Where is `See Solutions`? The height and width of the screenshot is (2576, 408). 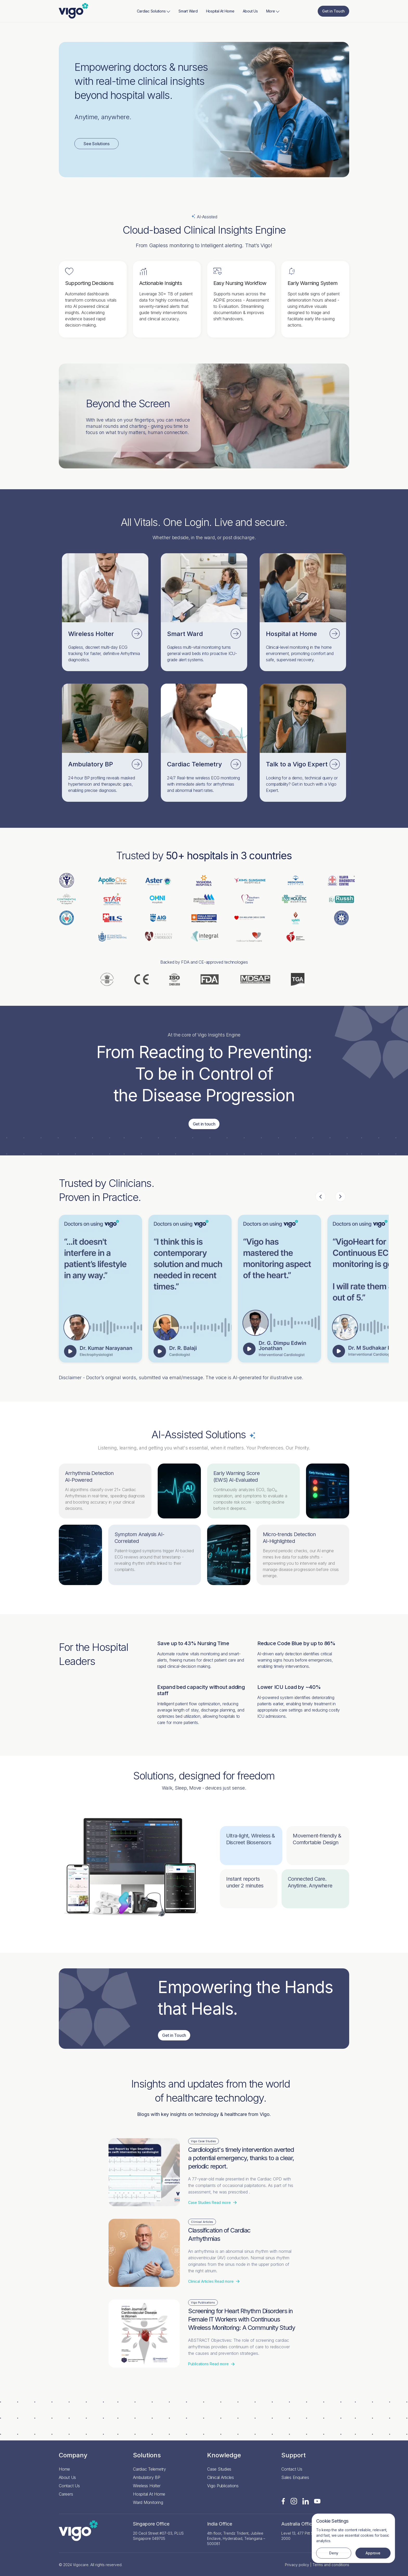
See Solutions is located at coordinates (97, 143).